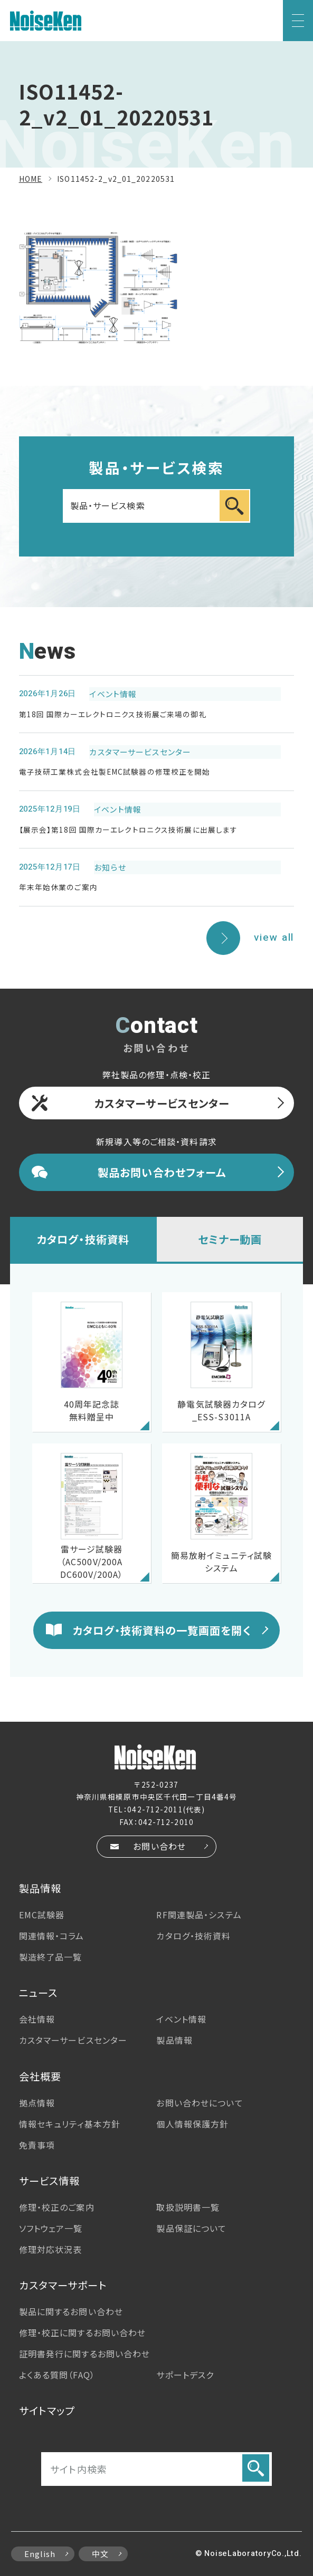 Image resolution: width=313 pixels, height=2576 pixels. What do you see at coordinates (199, 2102) in the screenshot?
I see `お問い合わせについて` at bounding box center [199, 2102].